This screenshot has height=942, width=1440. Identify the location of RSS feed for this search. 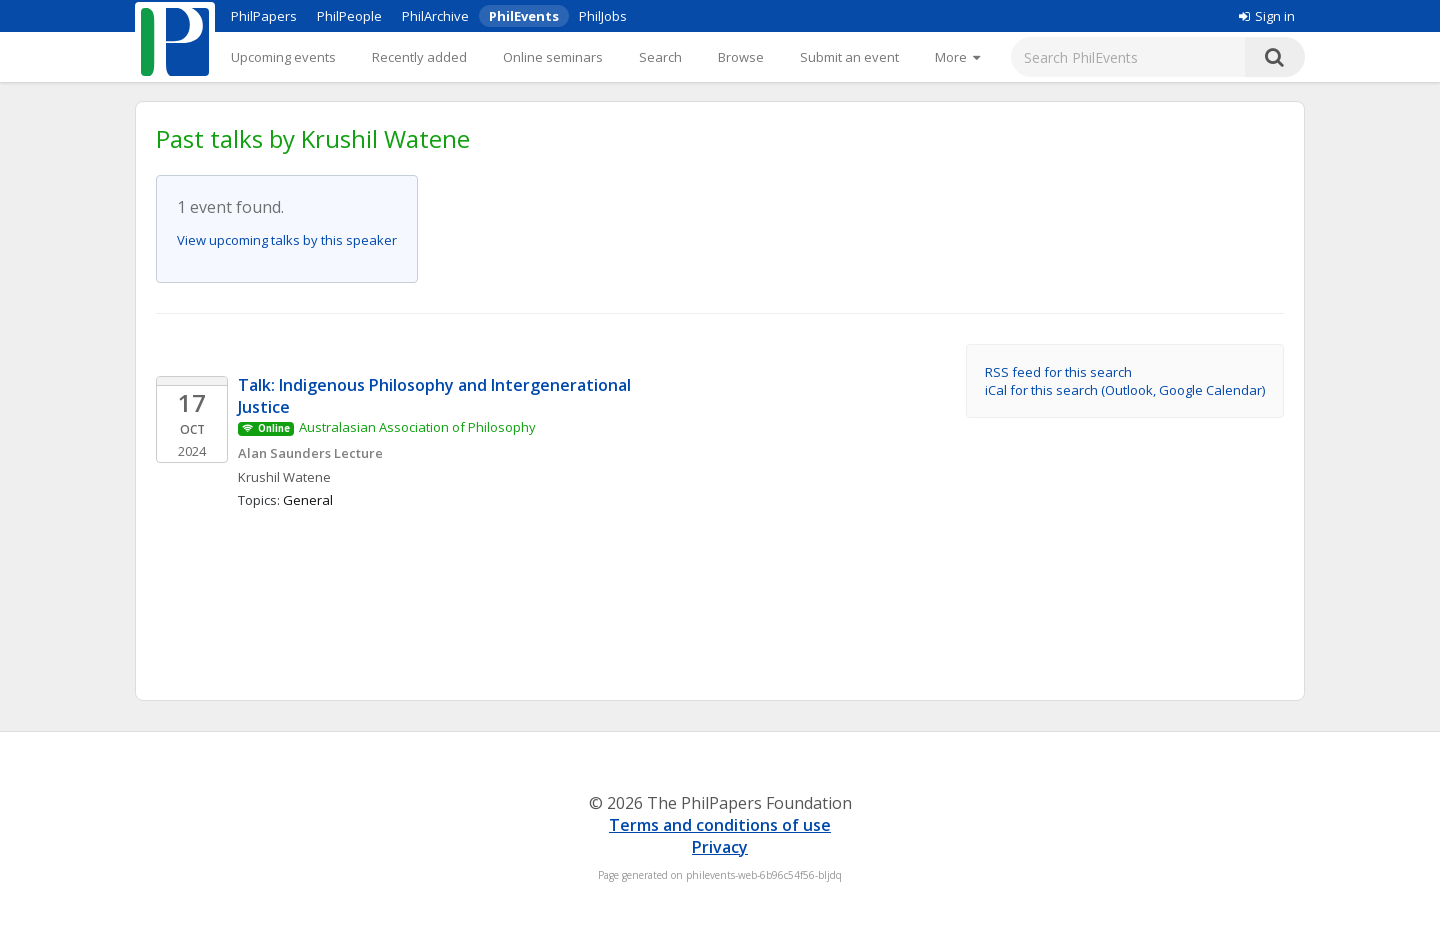
(1058, 372).